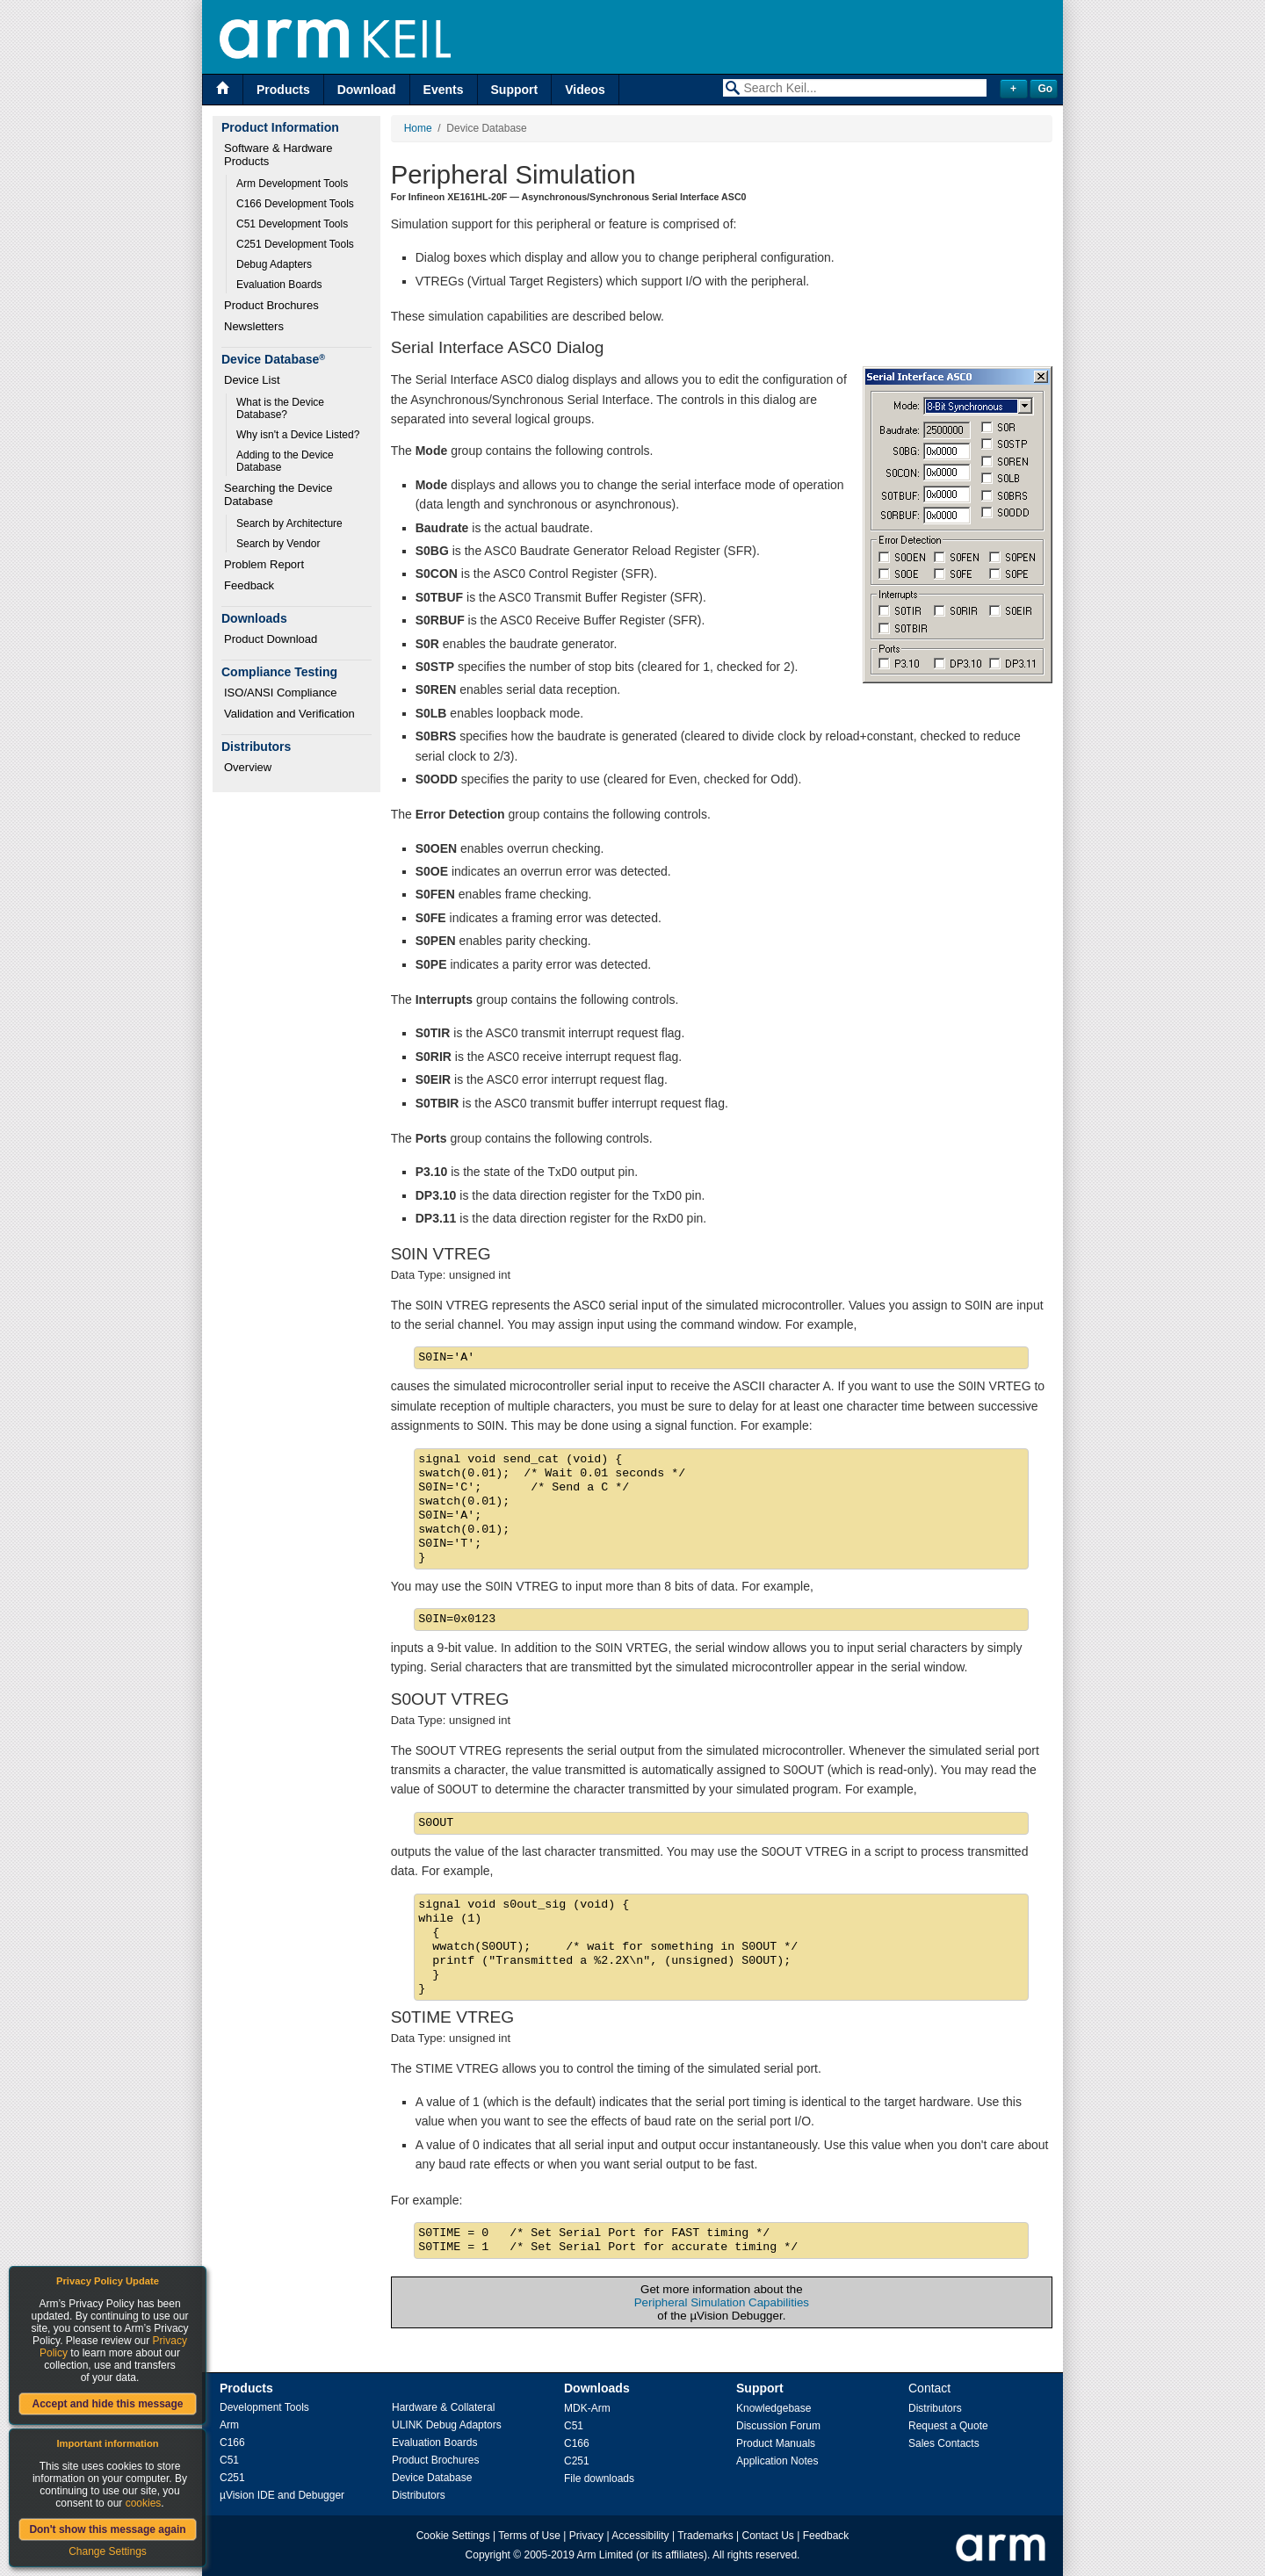  What do you see at coordinates (280, 154) in the screenshot?
I see `Software & Hardware Products` at bounding box center [280, 154].